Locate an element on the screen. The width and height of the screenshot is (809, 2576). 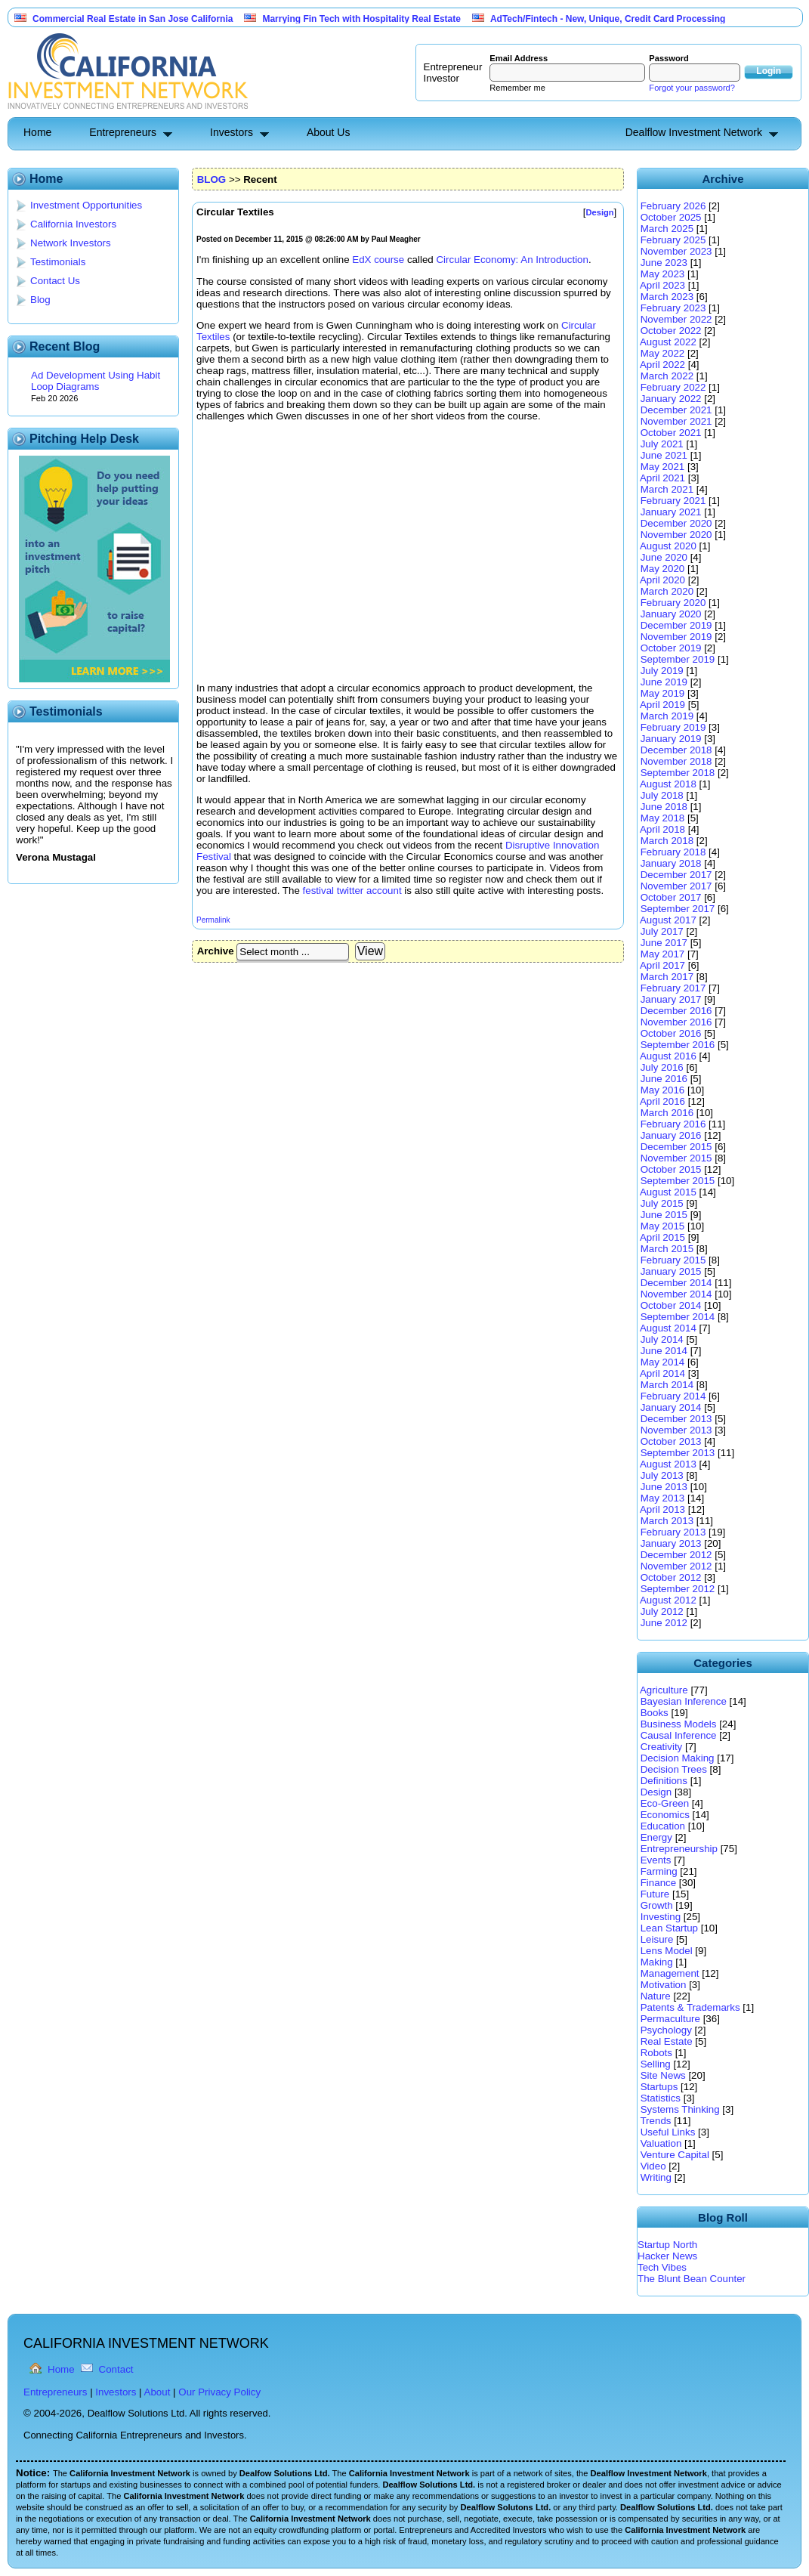
May 2020 is located at coordinates (663, 568).